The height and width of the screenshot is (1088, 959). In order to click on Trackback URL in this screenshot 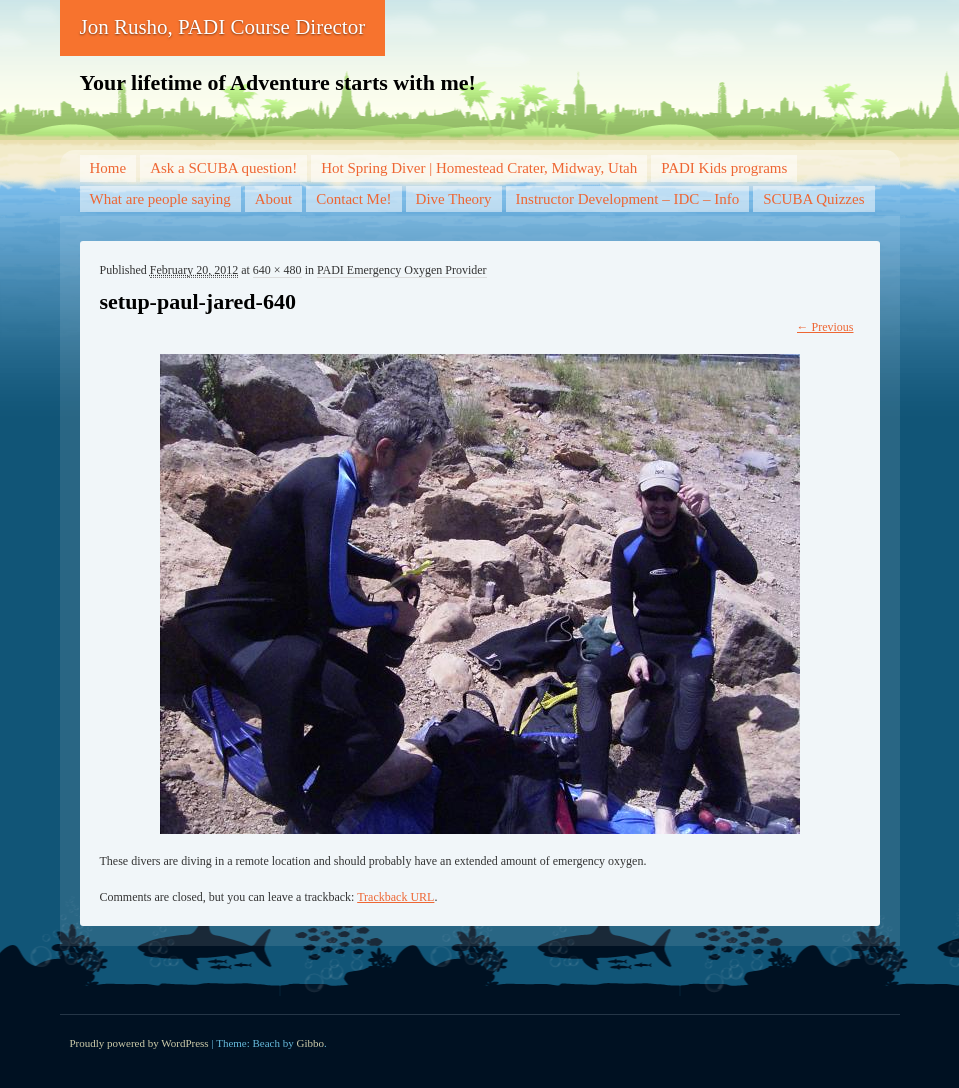, I will do `click(395, 897)`.